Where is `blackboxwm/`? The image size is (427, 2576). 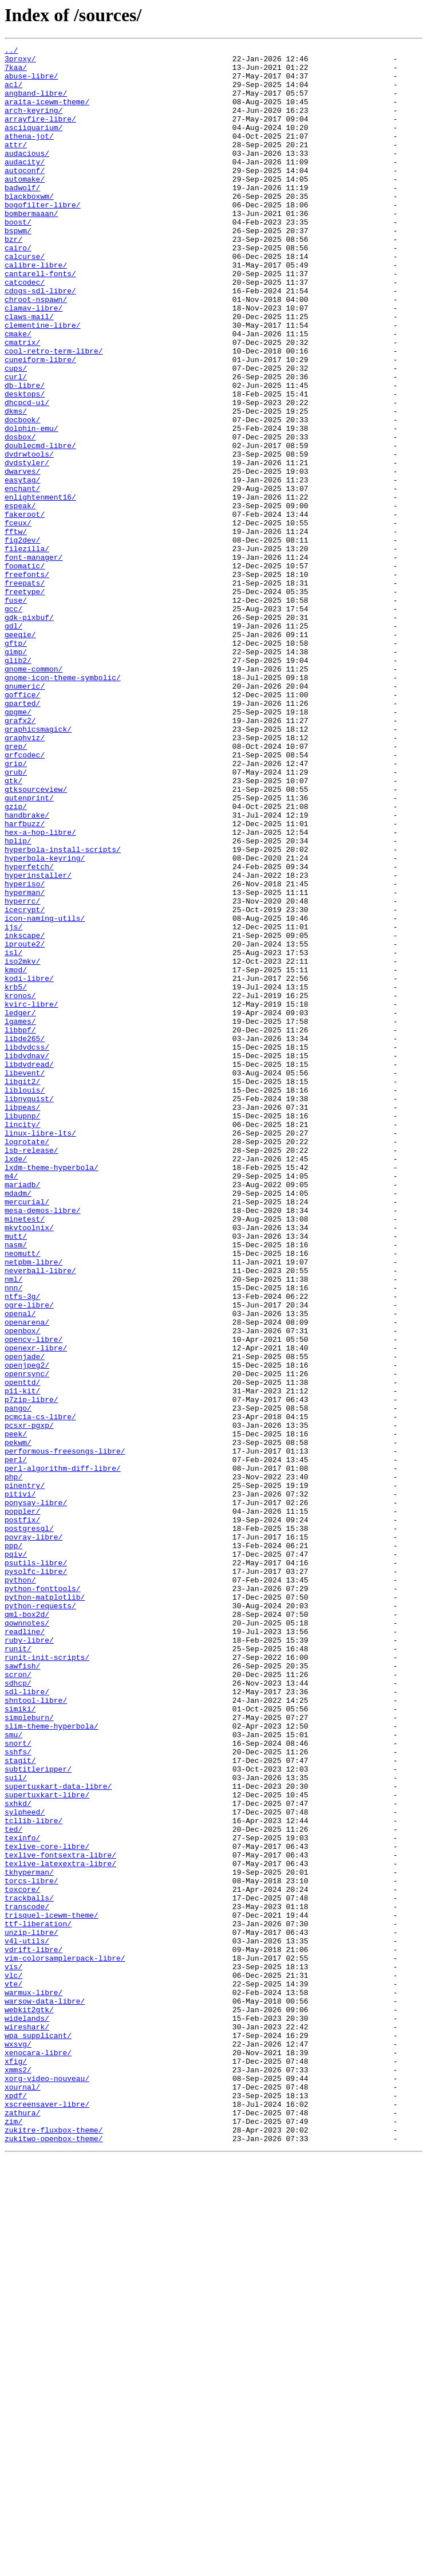
blackboxwm/ is located at coordinates (29, 227).